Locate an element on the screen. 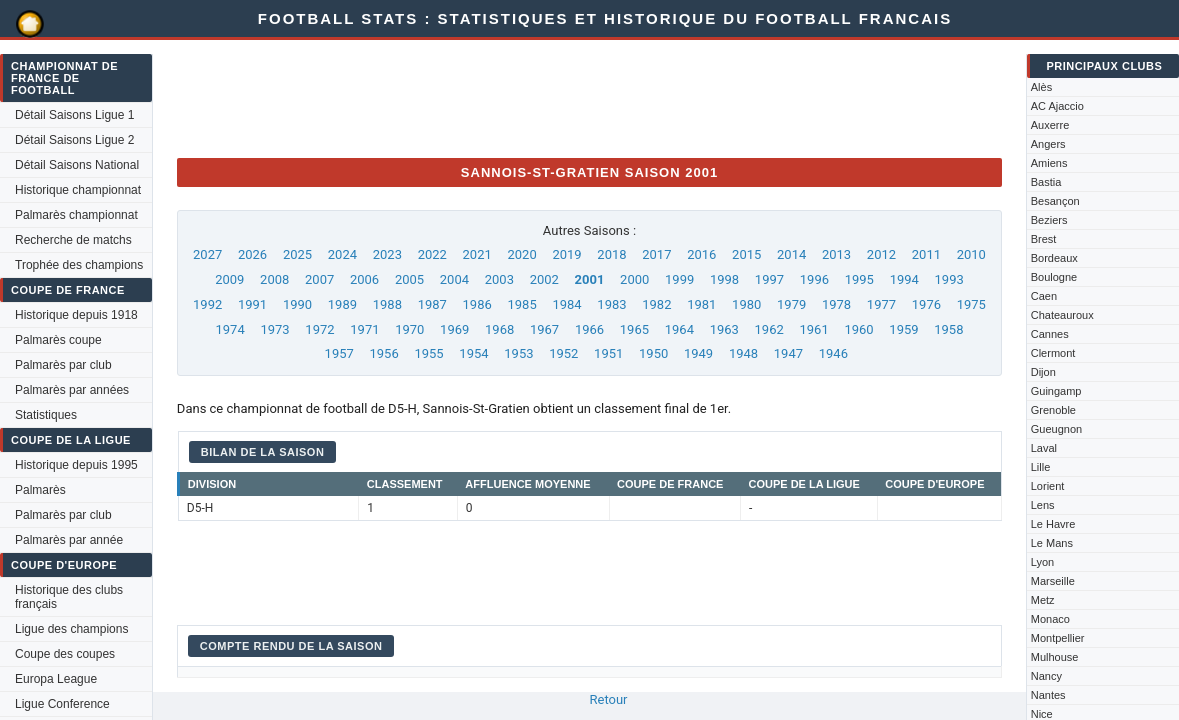  2006 is located at coordinates (364, 279).